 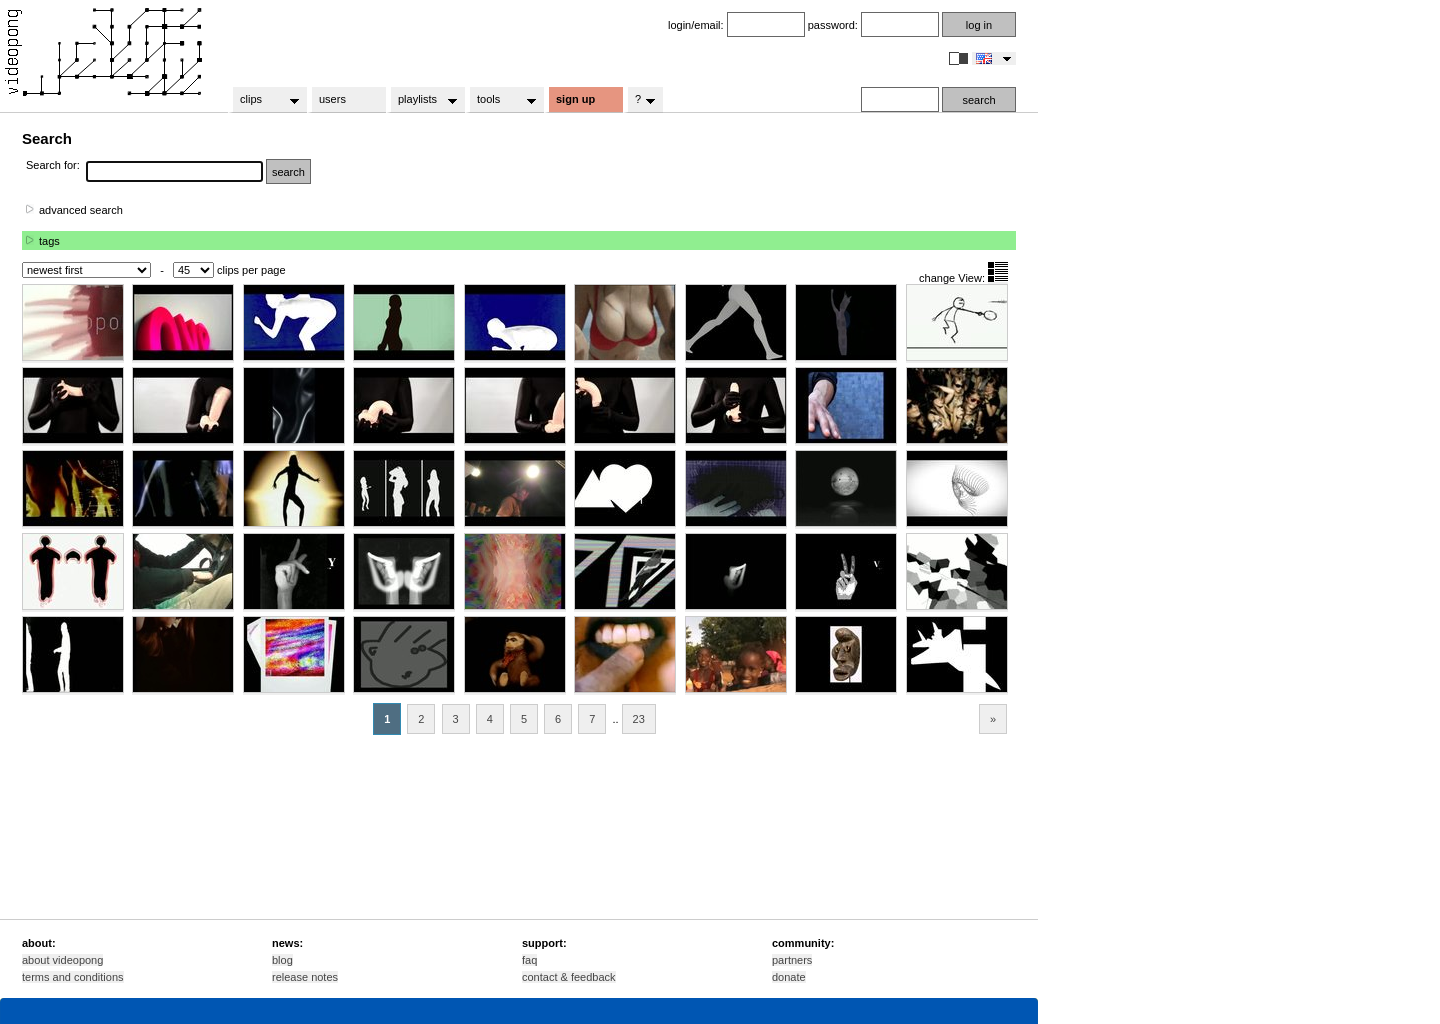 What do you see at coordinates (529, 960) in the screenshot?
I see `faq` at bounding box center [529, 960].